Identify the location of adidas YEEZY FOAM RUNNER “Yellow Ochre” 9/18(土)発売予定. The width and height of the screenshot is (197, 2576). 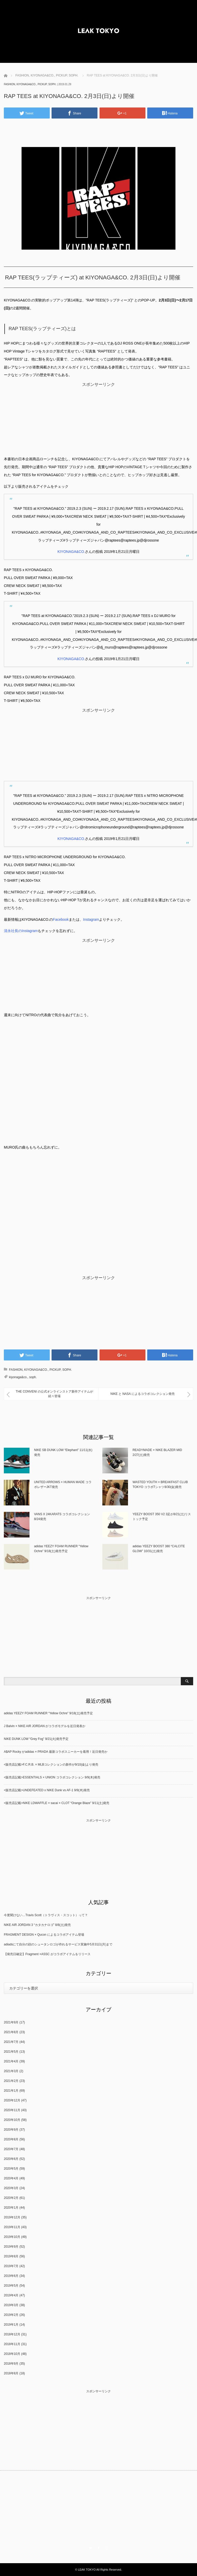
(48, 1713).